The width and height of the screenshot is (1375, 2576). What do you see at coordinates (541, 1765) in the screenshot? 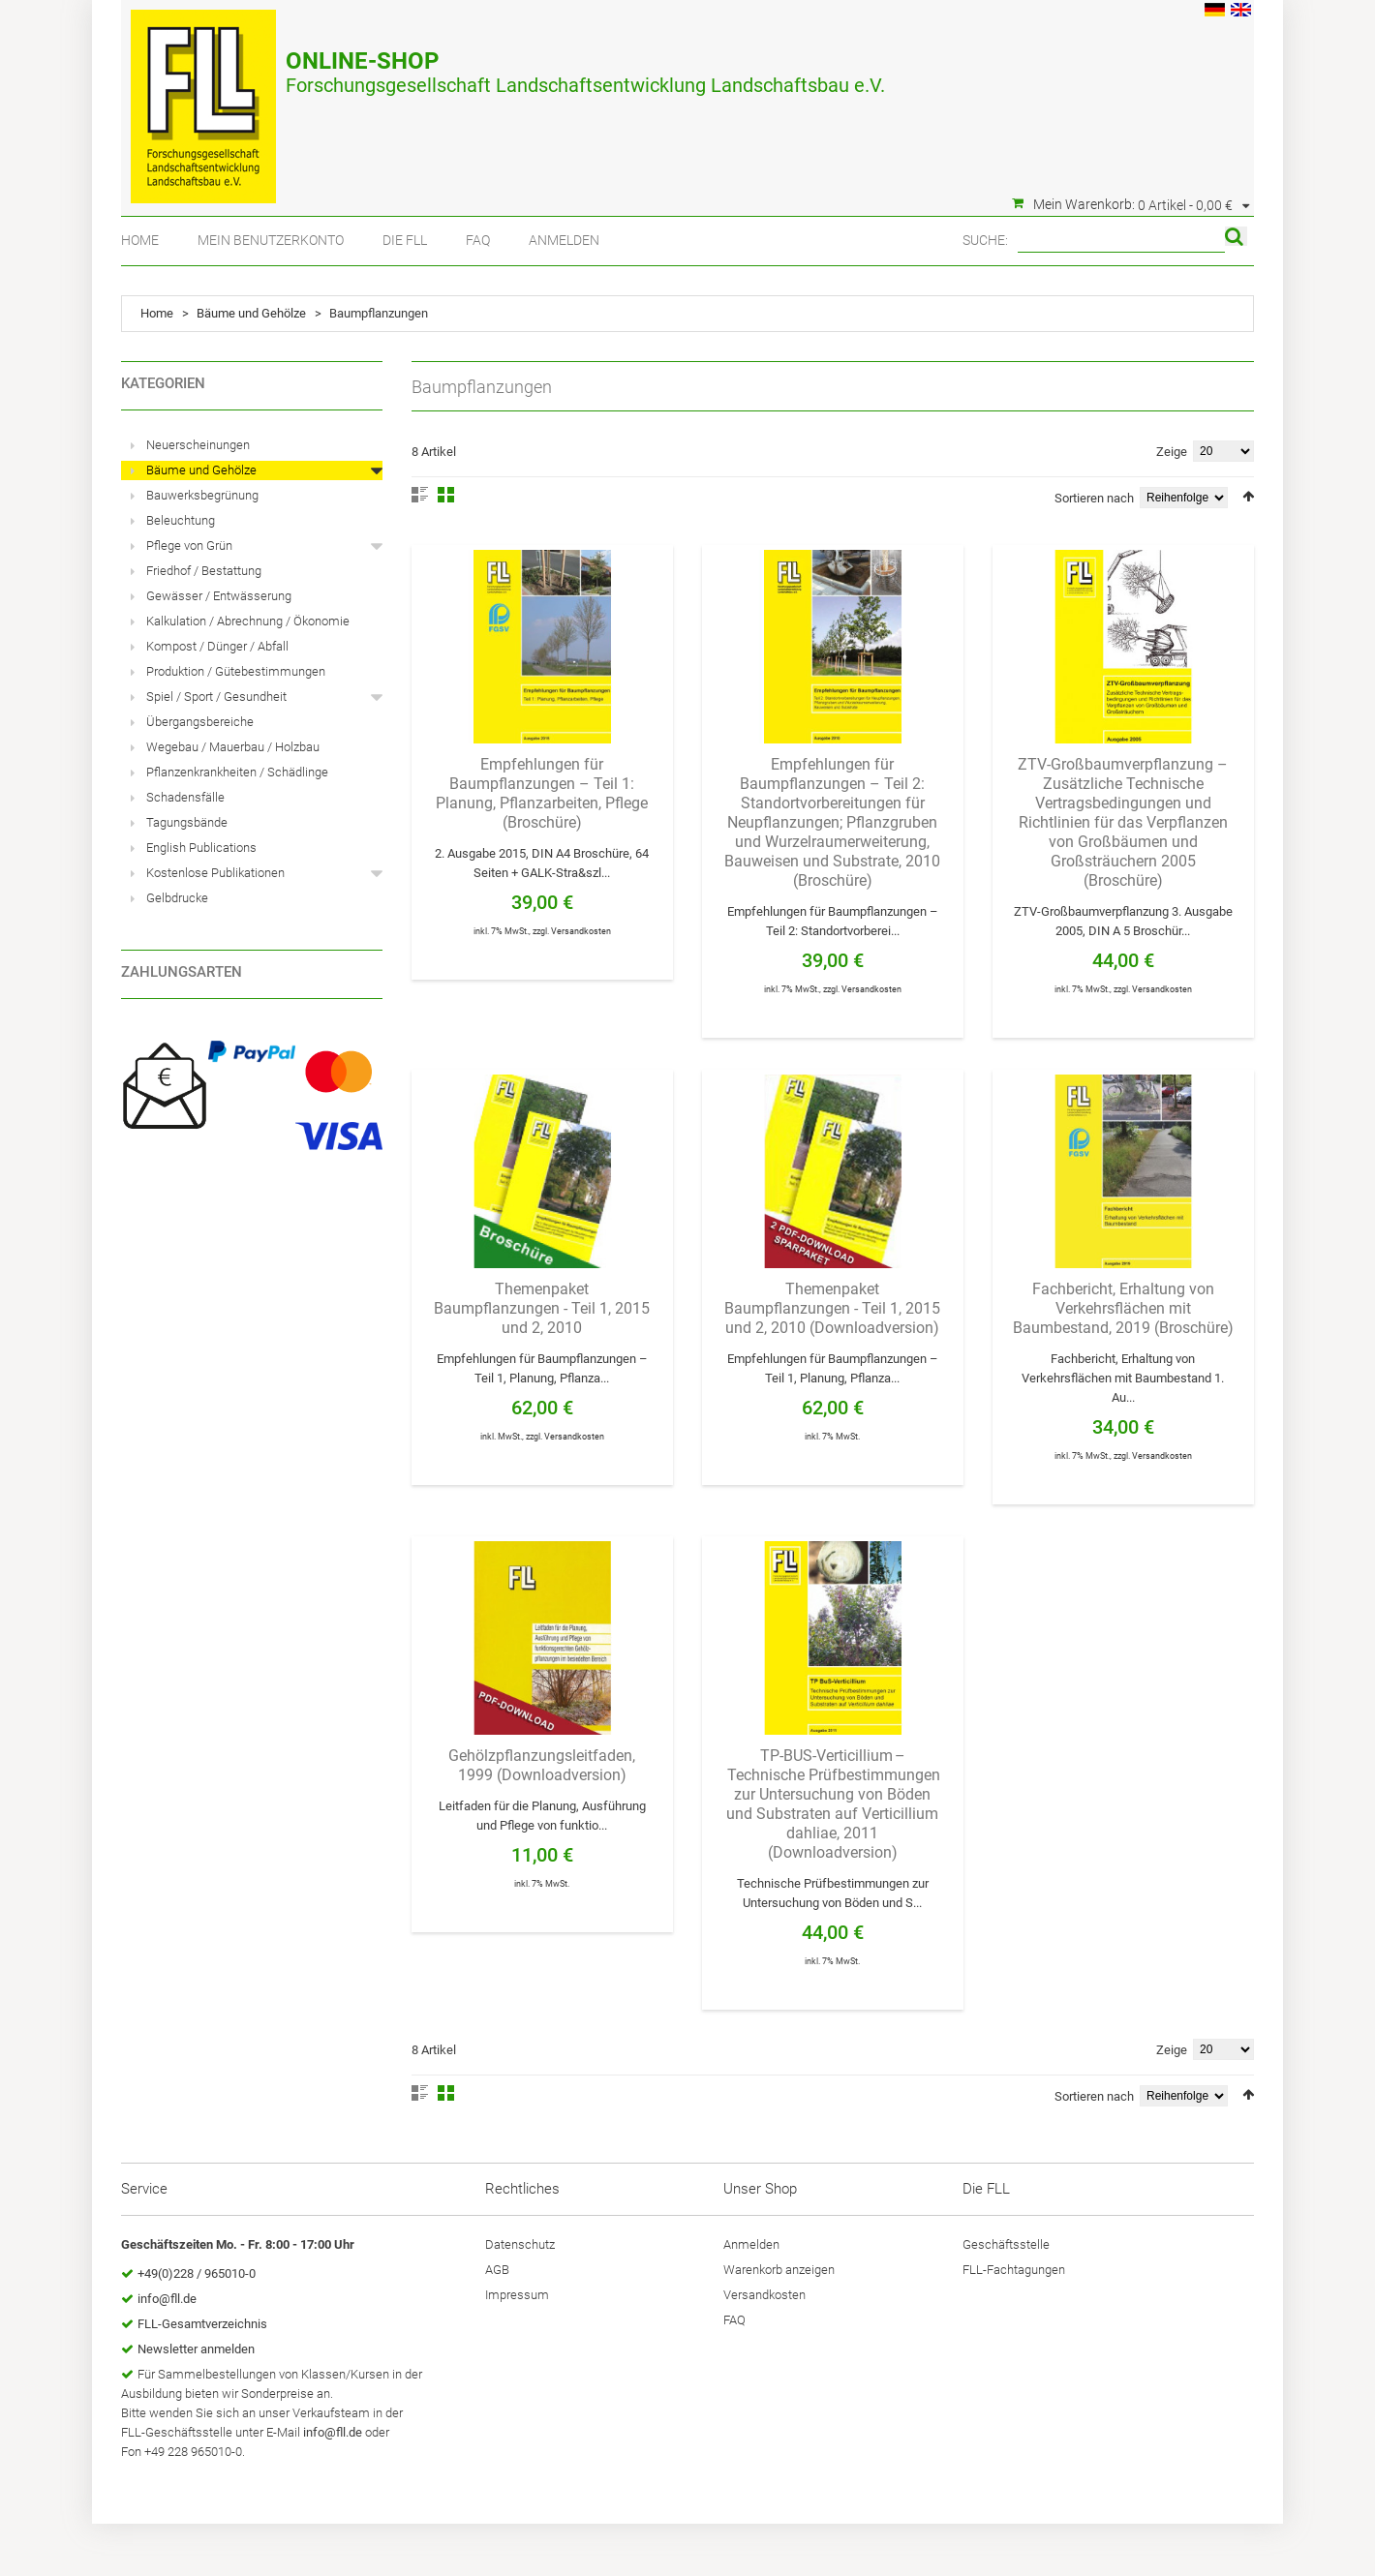
I see `Gehölzpflanzungsleitfaden, 1999 (Downloadversion)` at bounding box center [541, 1765].